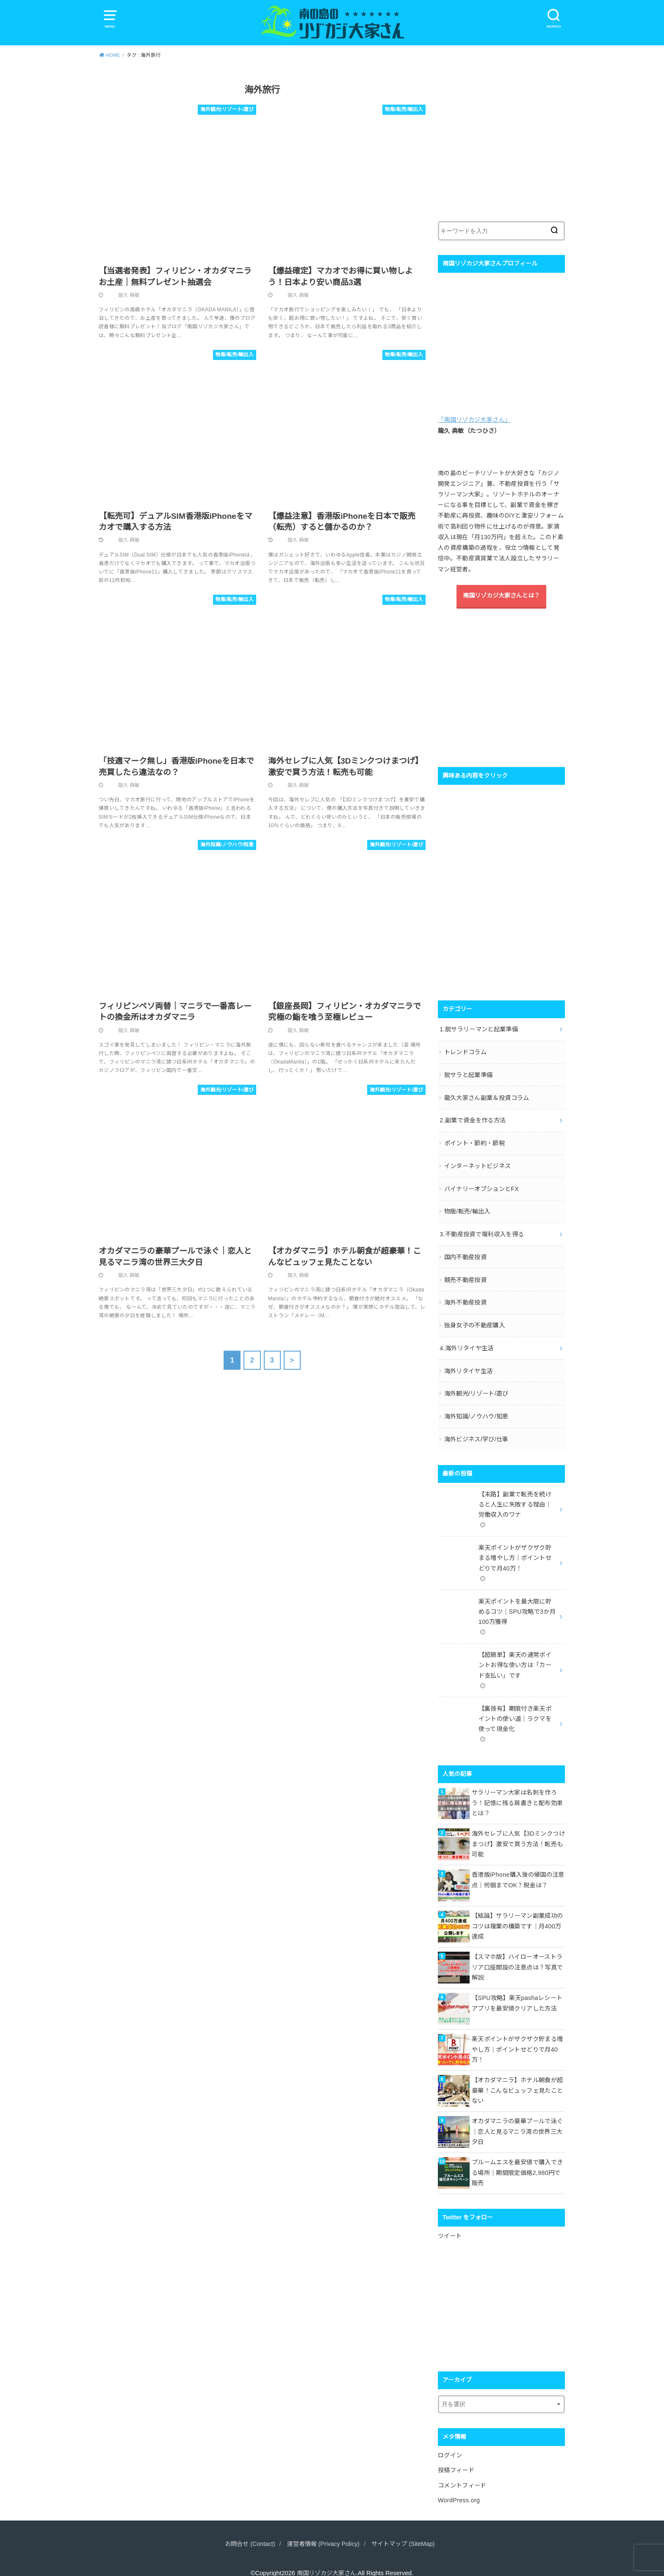  What do you see at coordinates (517, 1954) in the screenshot?
I see `【スマホ版】ハイローオーストラリア口座開設の注意点は？写真で解説` at bounding box center [517, 1954].